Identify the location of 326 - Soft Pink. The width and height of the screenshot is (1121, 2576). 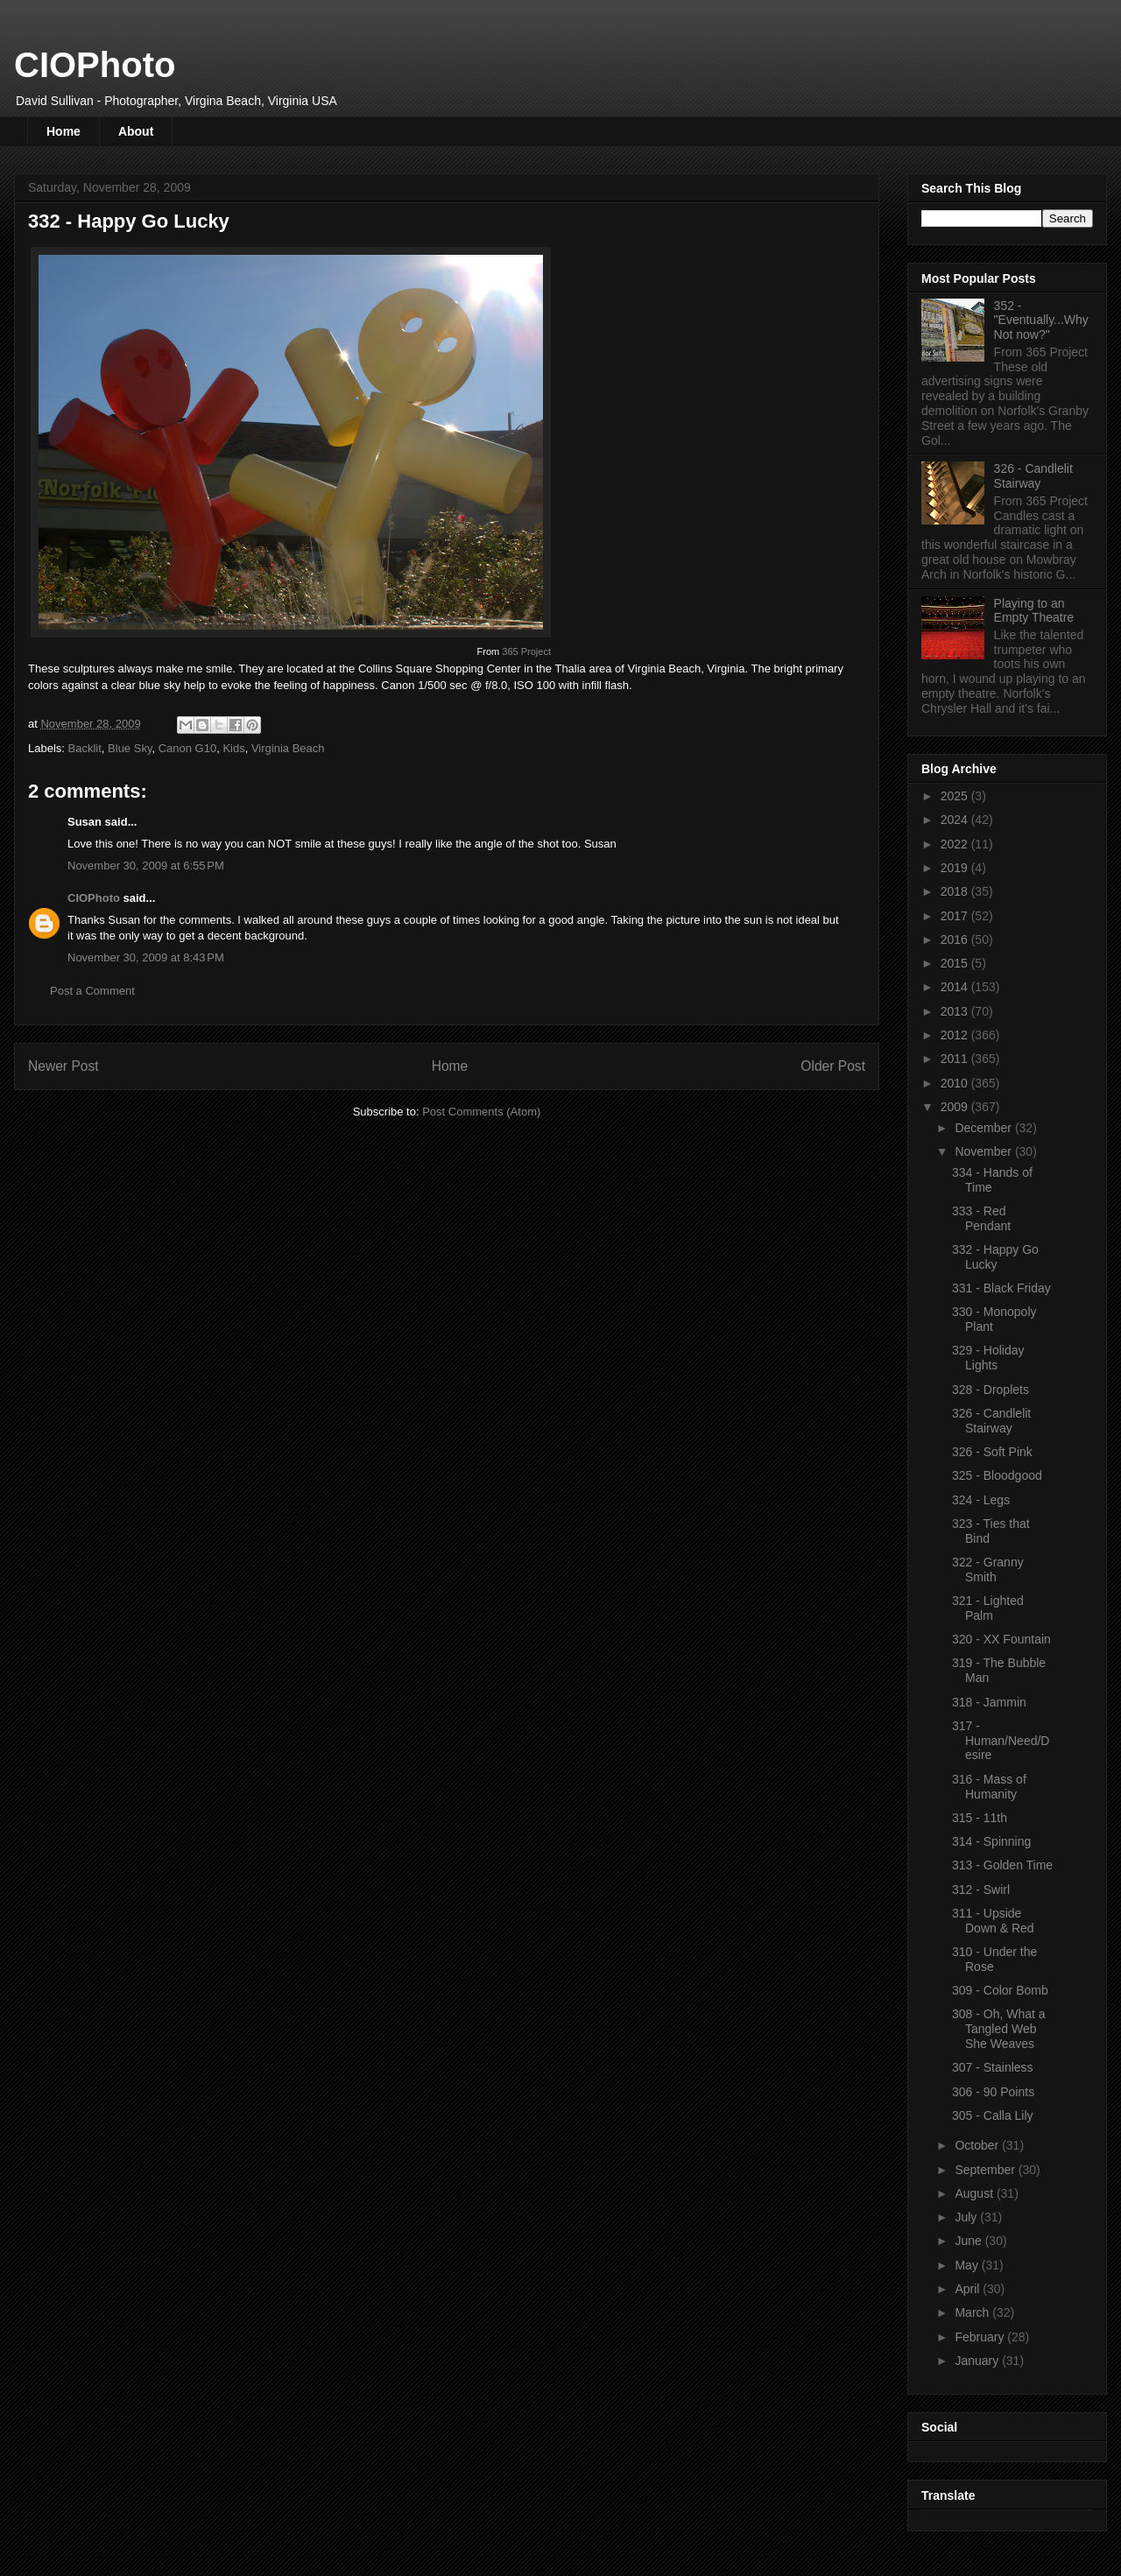
(992, 1452).